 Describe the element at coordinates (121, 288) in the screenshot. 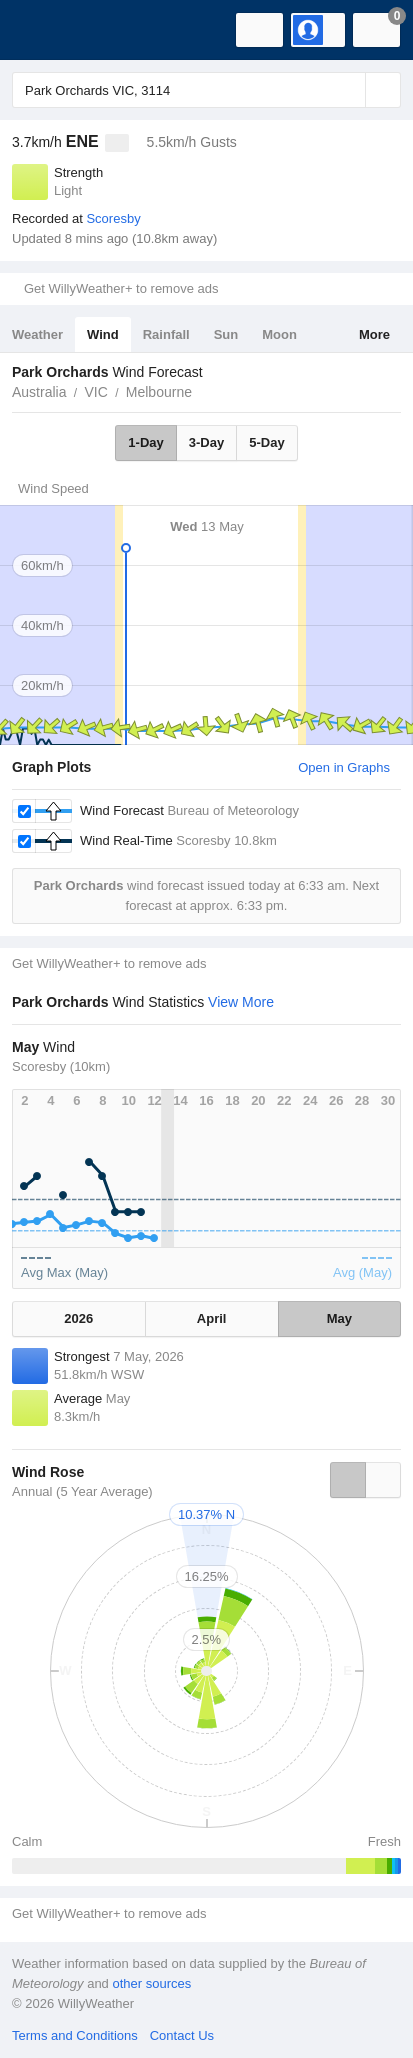

I see `Get WillyWeather+ to remove ads` at that location.